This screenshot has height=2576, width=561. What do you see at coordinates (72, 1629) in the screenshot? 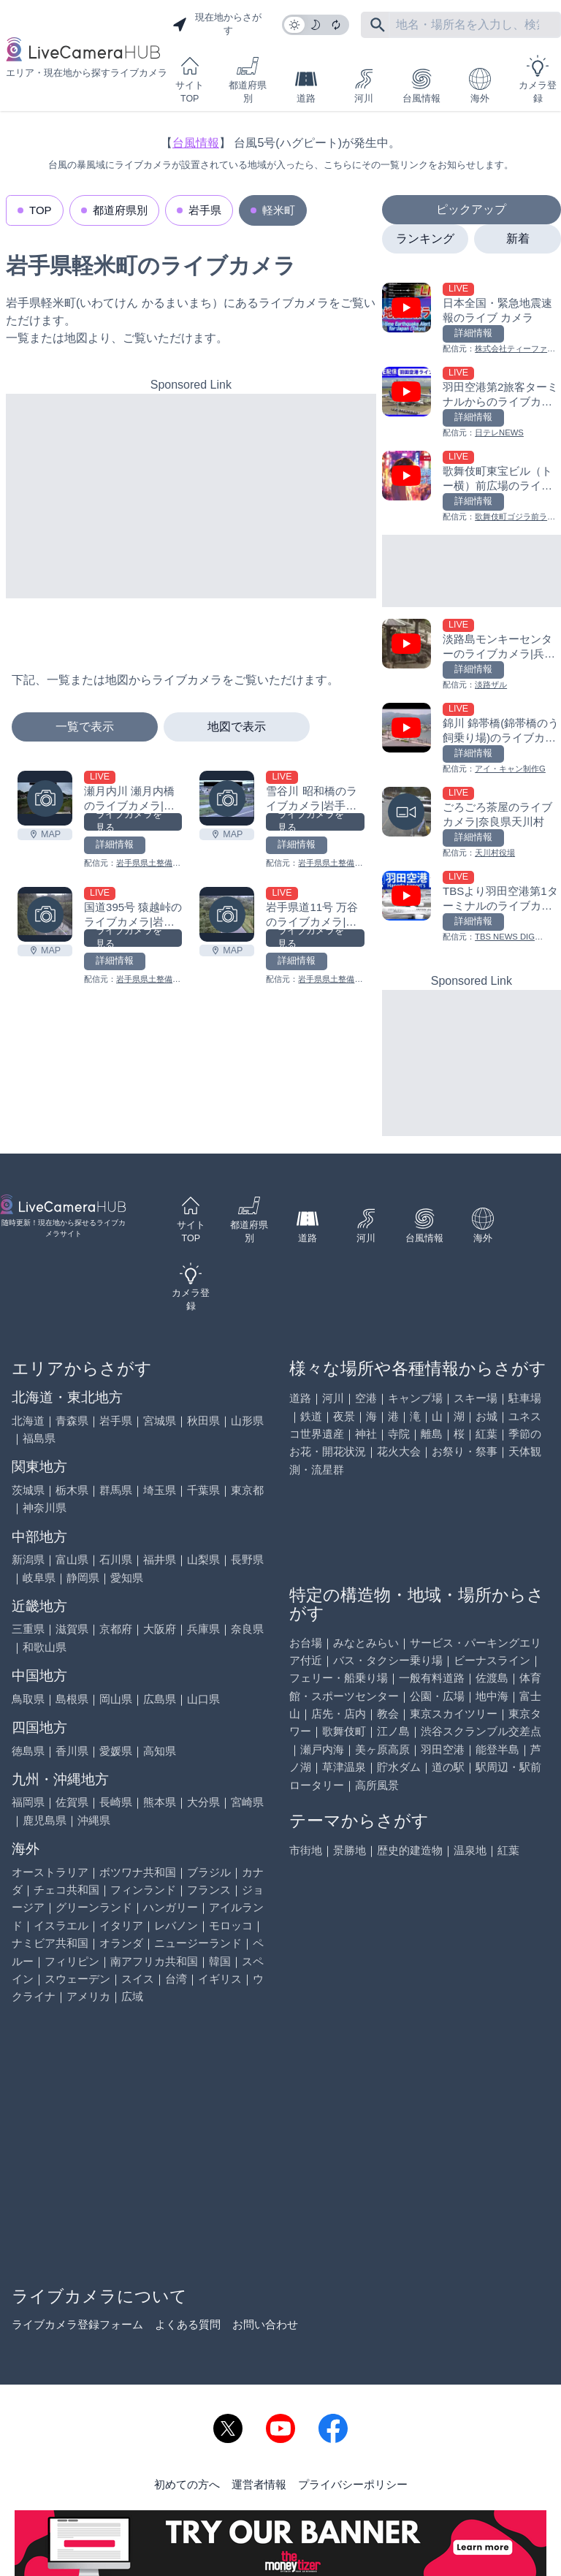
I see `滋賀県` at bounding box center [72, 1629].